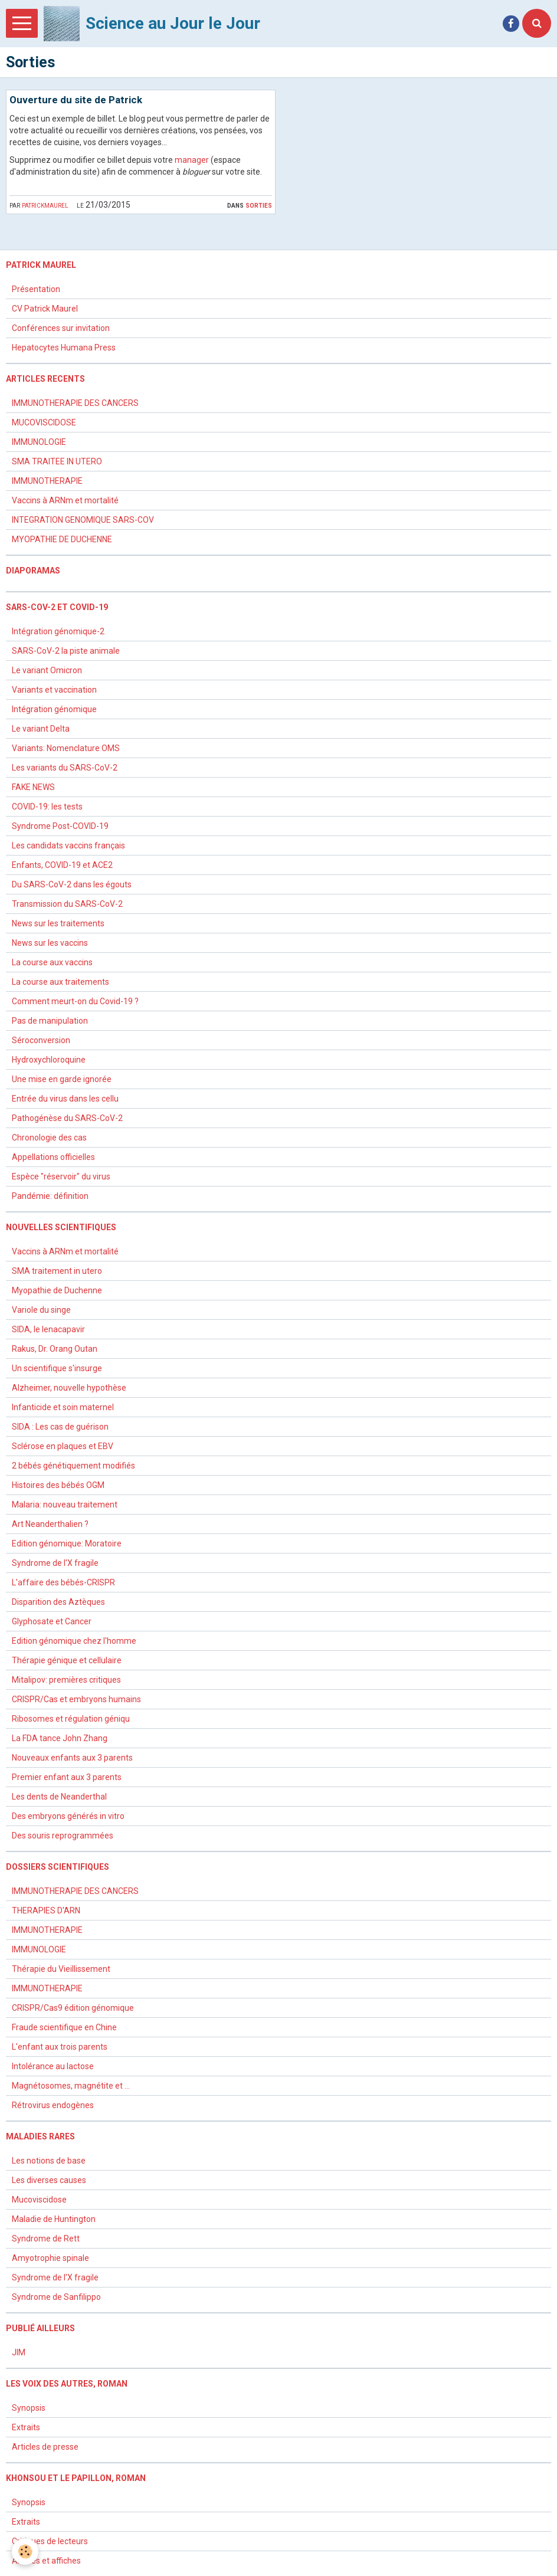 This screenshot has height=2576, width=557. What do you see at coordinates (59, 1738) in the screenshot?
I see `La FDA tance John Zhang` at bounding box center [59, 1738].